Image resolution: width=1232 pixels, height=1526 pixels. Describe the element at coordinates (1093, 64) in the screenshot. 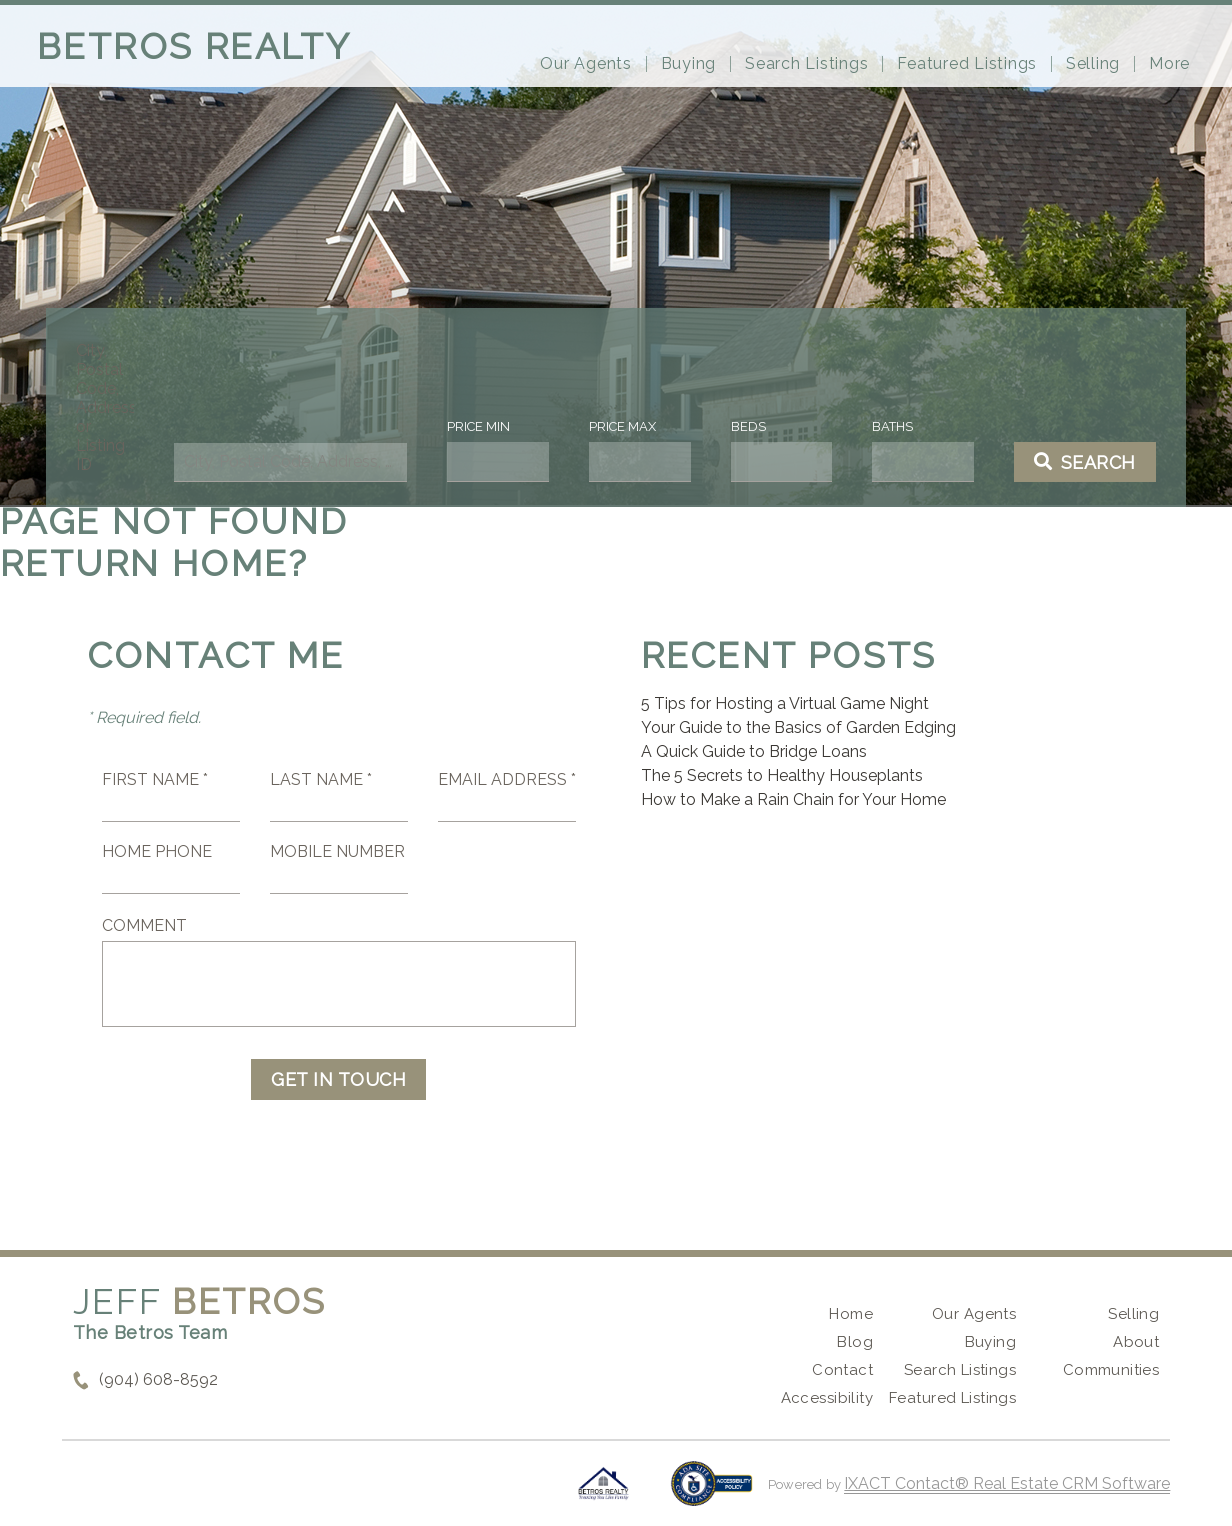

I see `Selling` at that location.